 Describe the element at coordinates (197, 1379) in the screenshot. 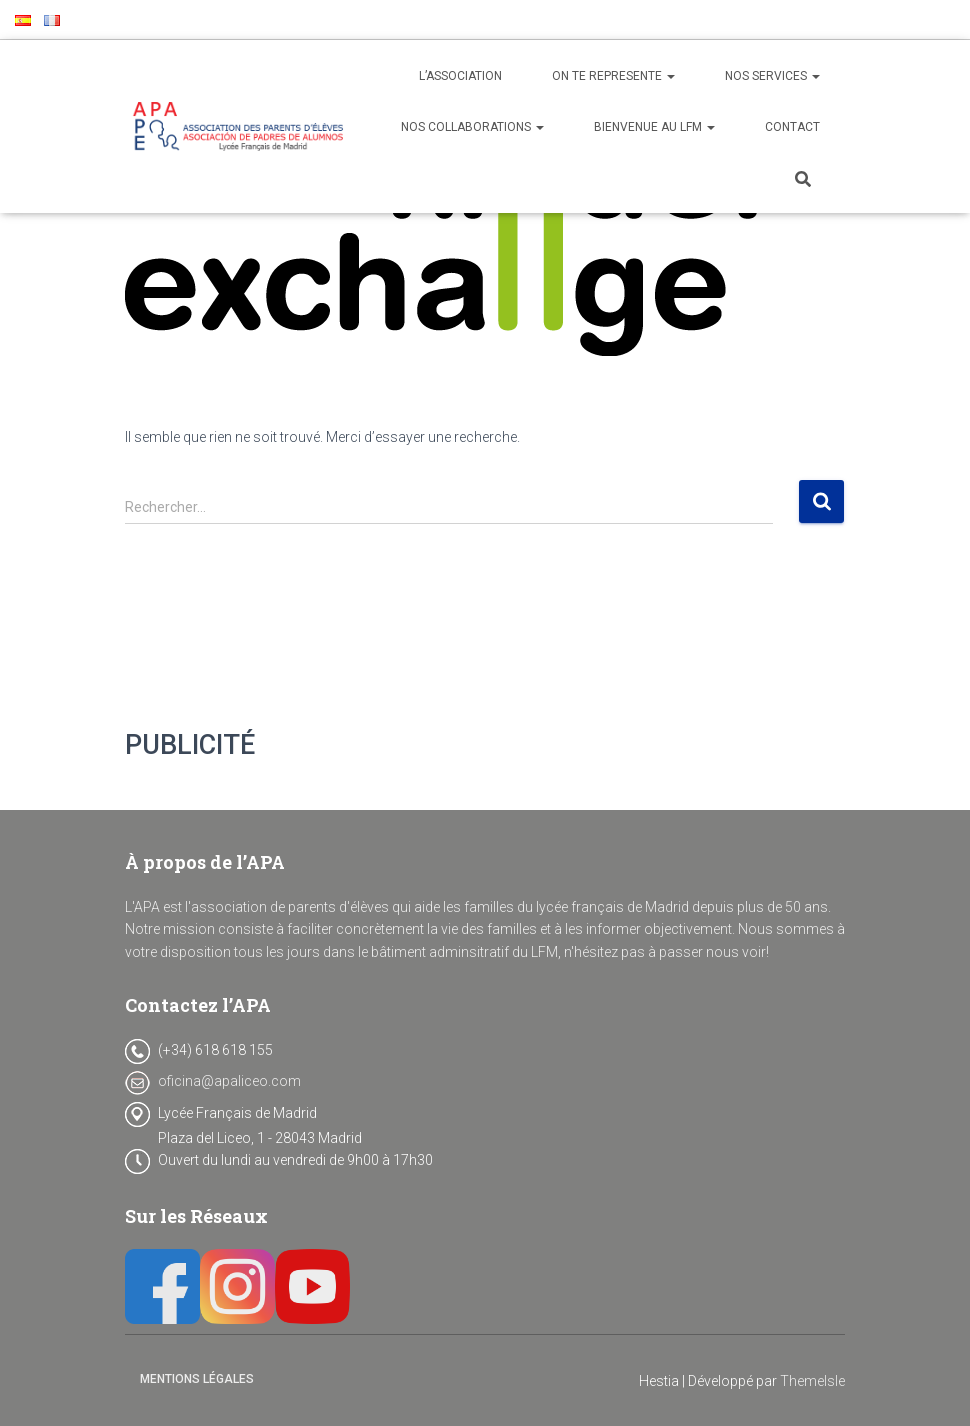

I see `Mentions Légales` at that location.